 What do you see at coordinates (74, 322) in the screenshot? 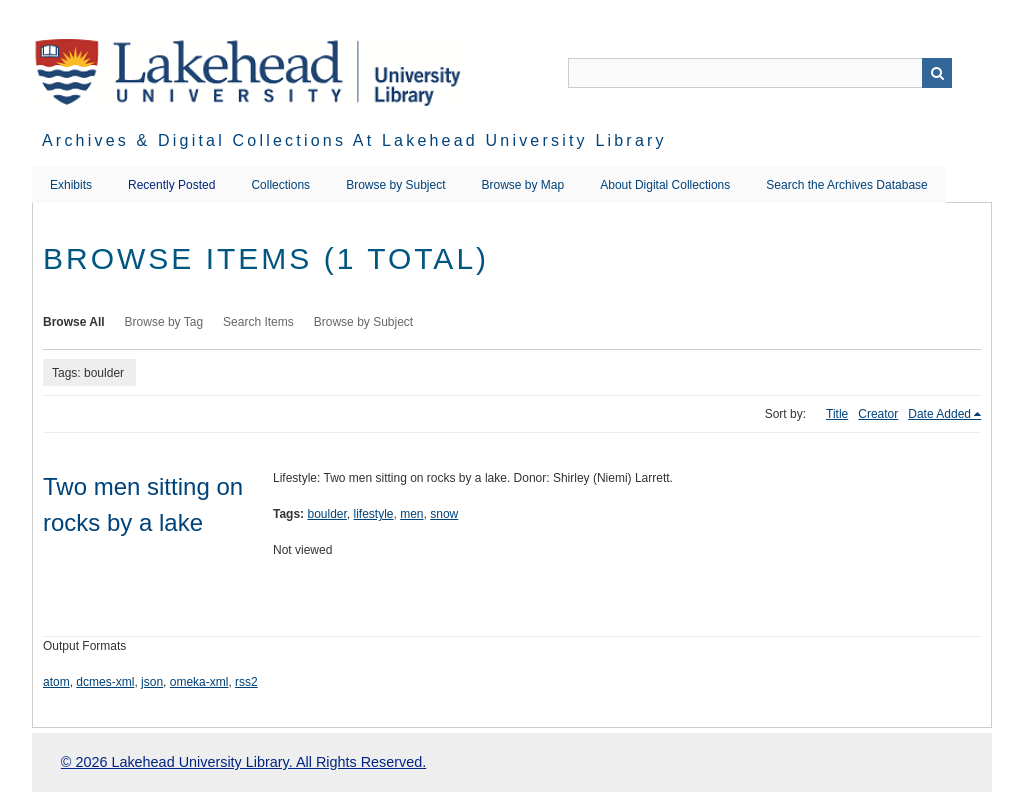
I see `Browse All` at bounding box center [74, 322].